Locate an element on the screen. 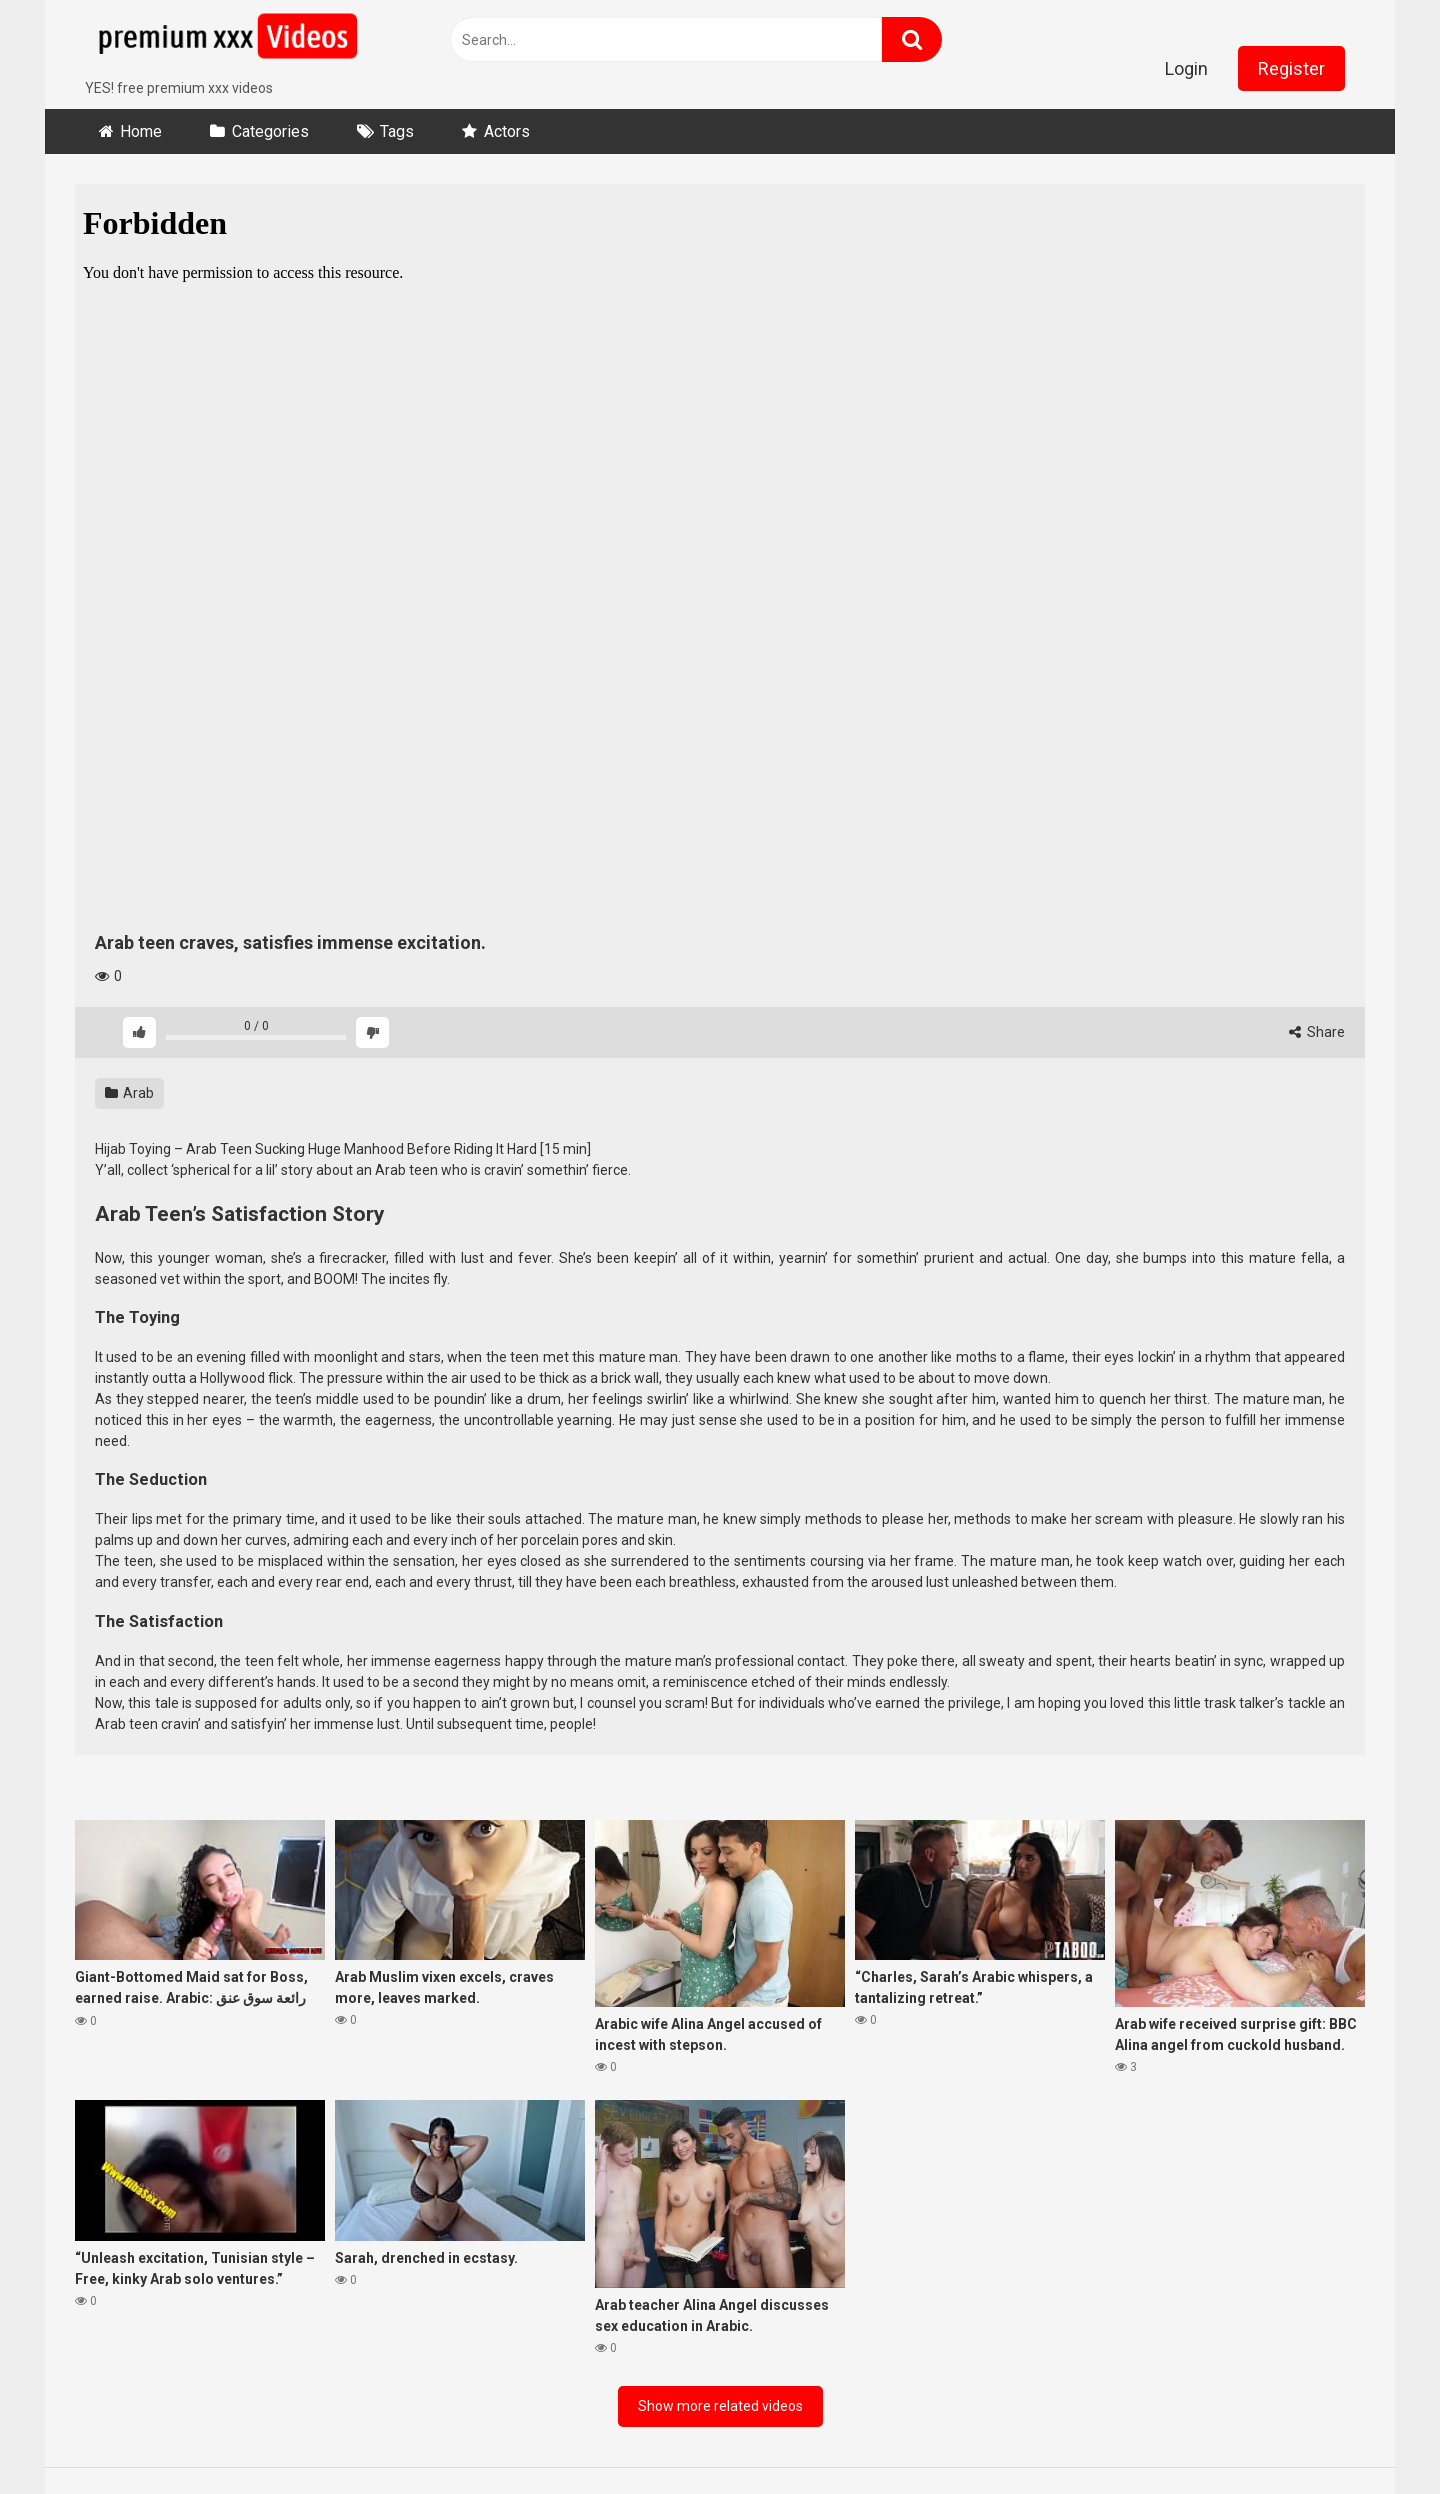 This screenshot has width=1440, height=2494. Share is located at coordinates (1317, 1032).